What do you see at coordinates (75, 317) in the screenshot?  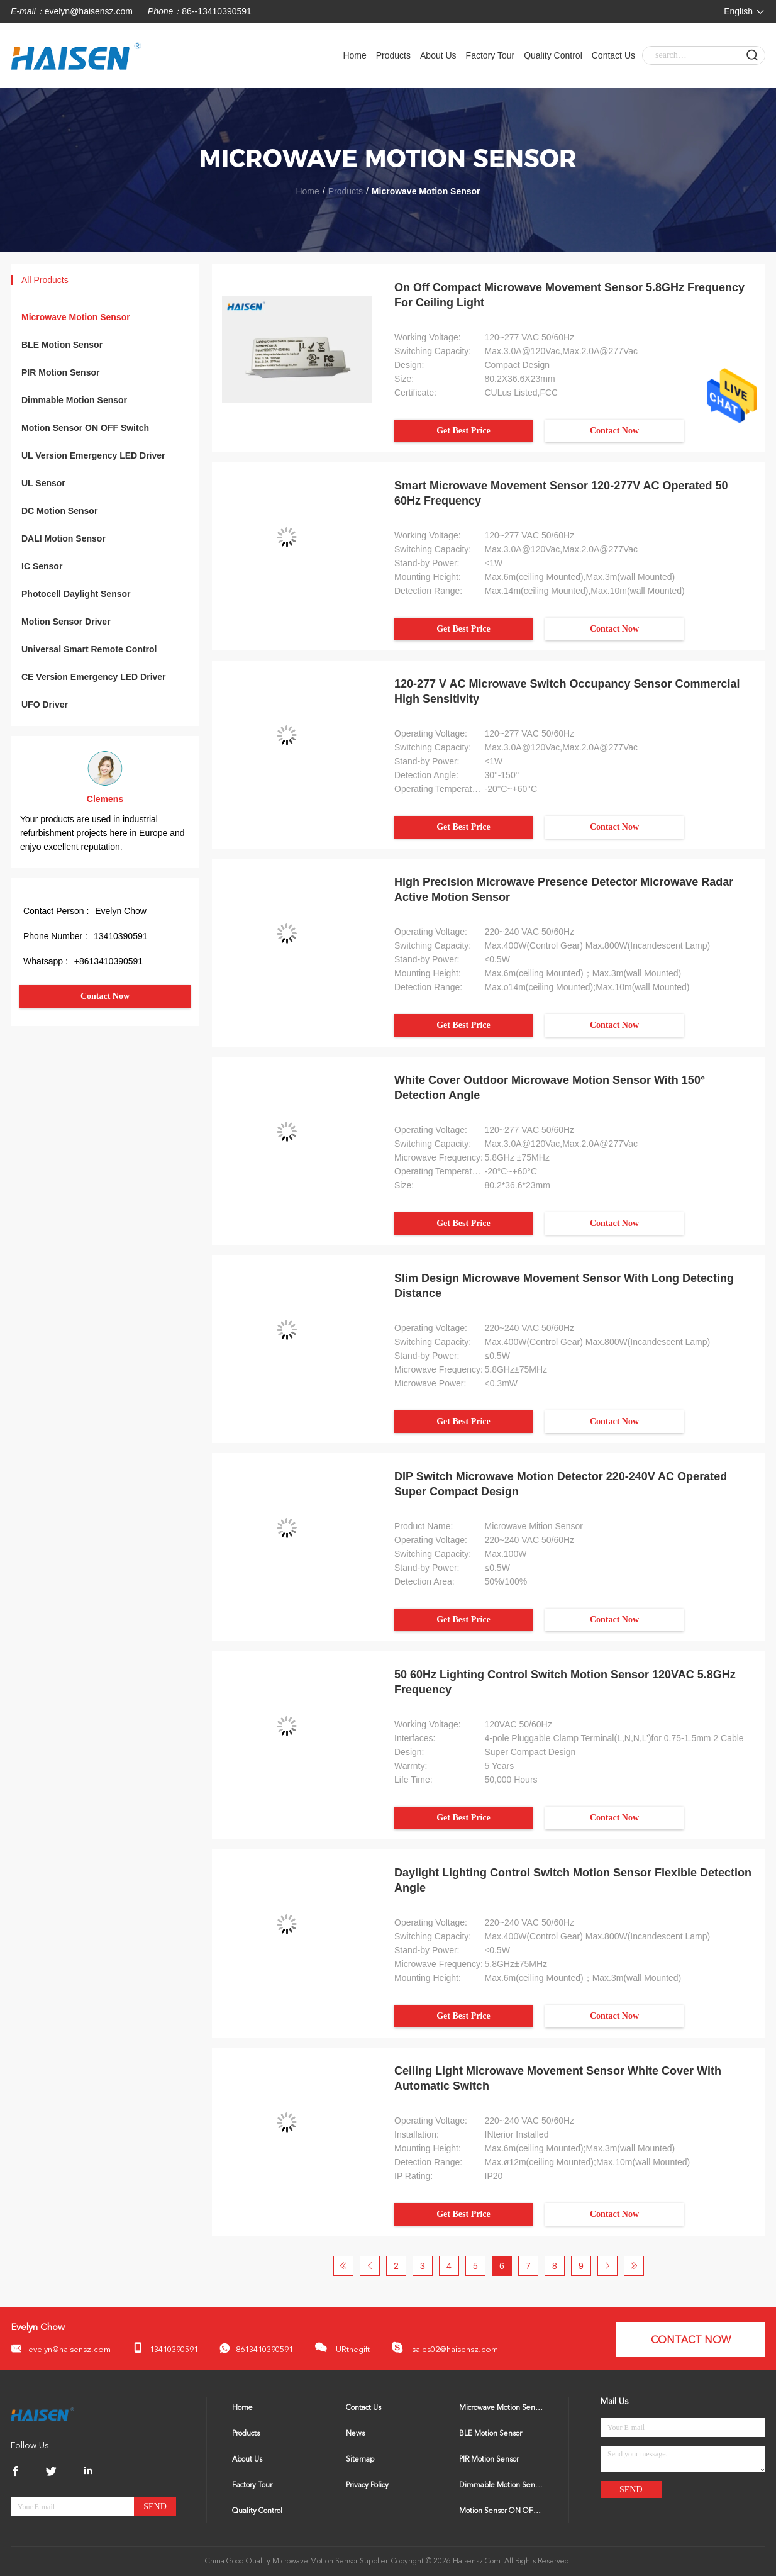 I see `Microwave Motion Sensor` at bounding box center [75, 317].